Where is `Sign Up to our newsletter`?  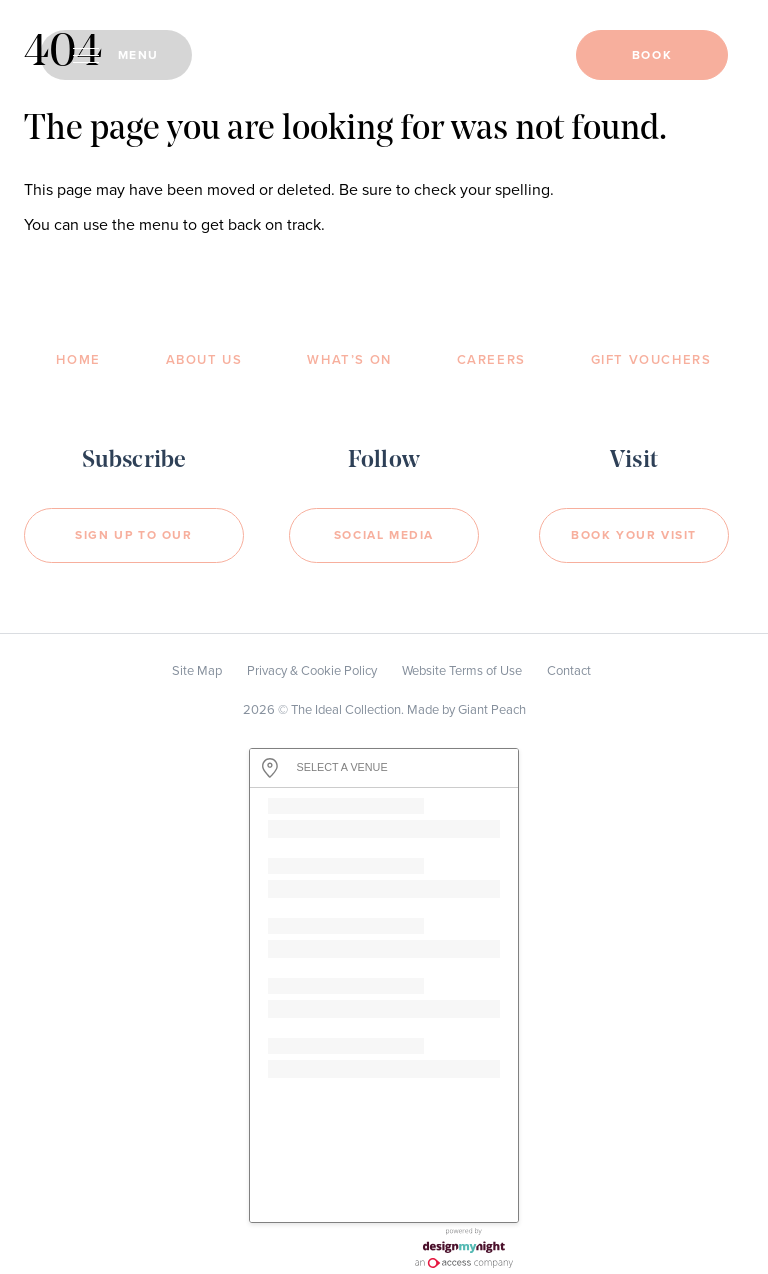
Sign Up to our newsletter is located at coordinates (133, 545).